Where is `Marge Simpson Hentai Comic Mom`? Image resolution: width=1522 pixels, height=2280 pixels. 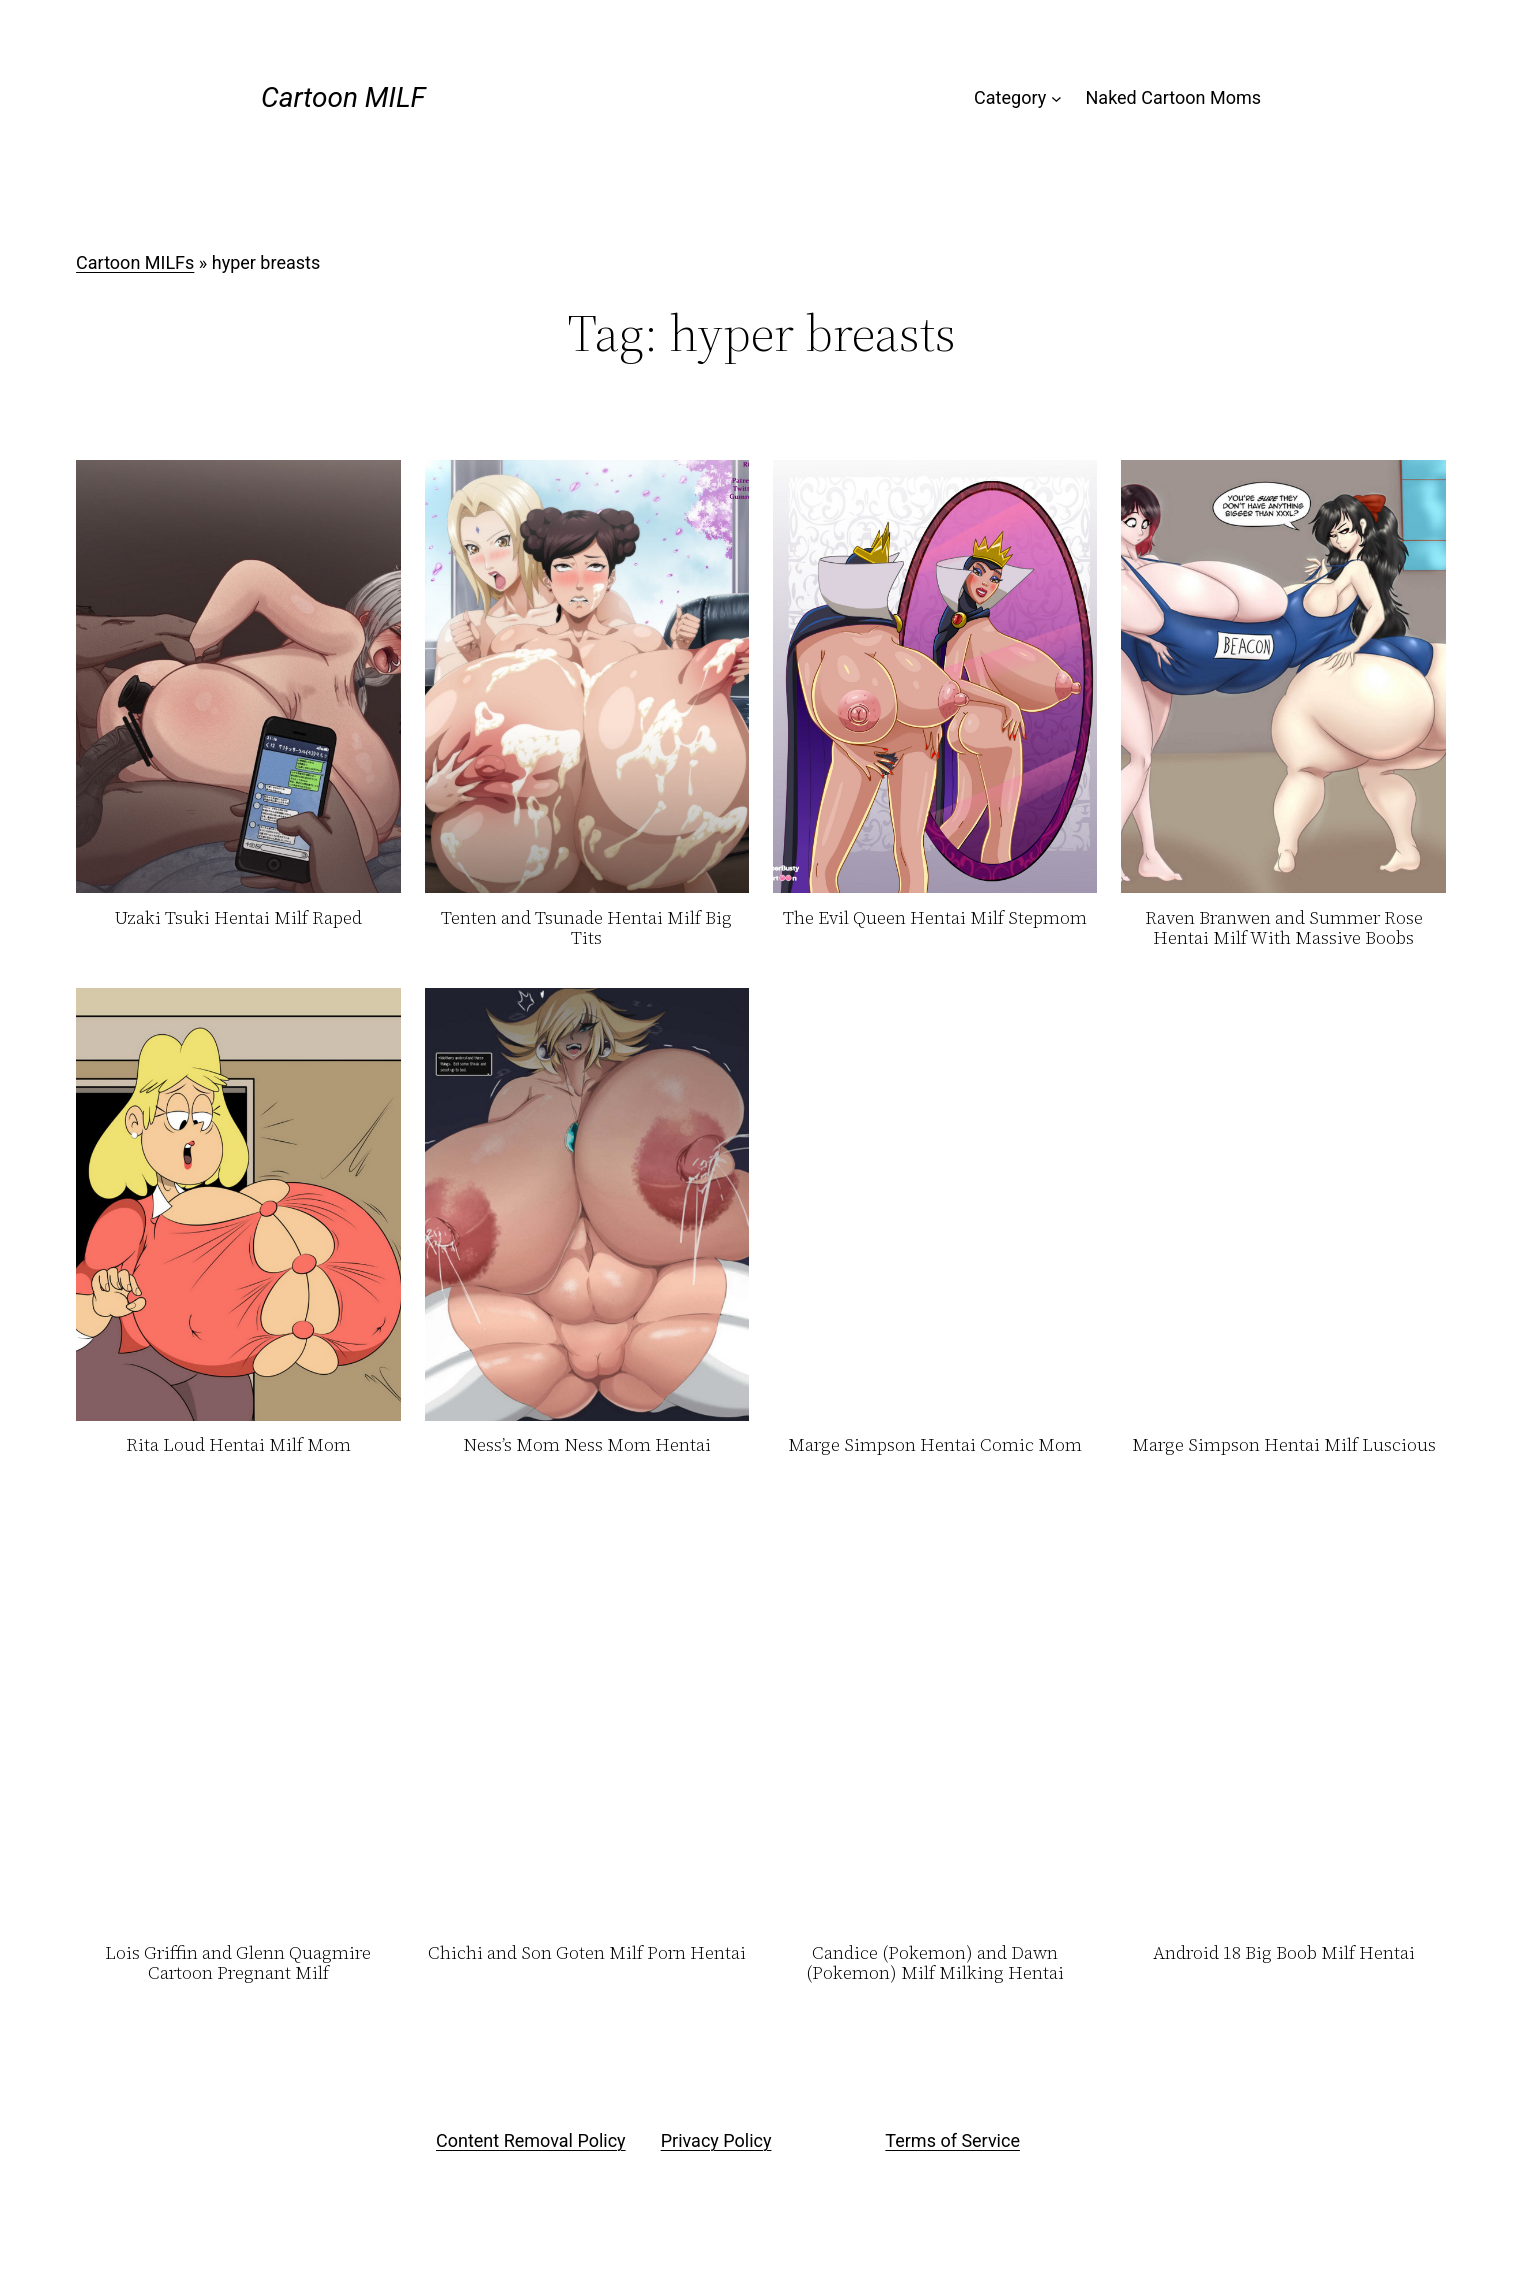 Marge Simpson Hentai Comic Mom is located at coordinates (935, 1445).